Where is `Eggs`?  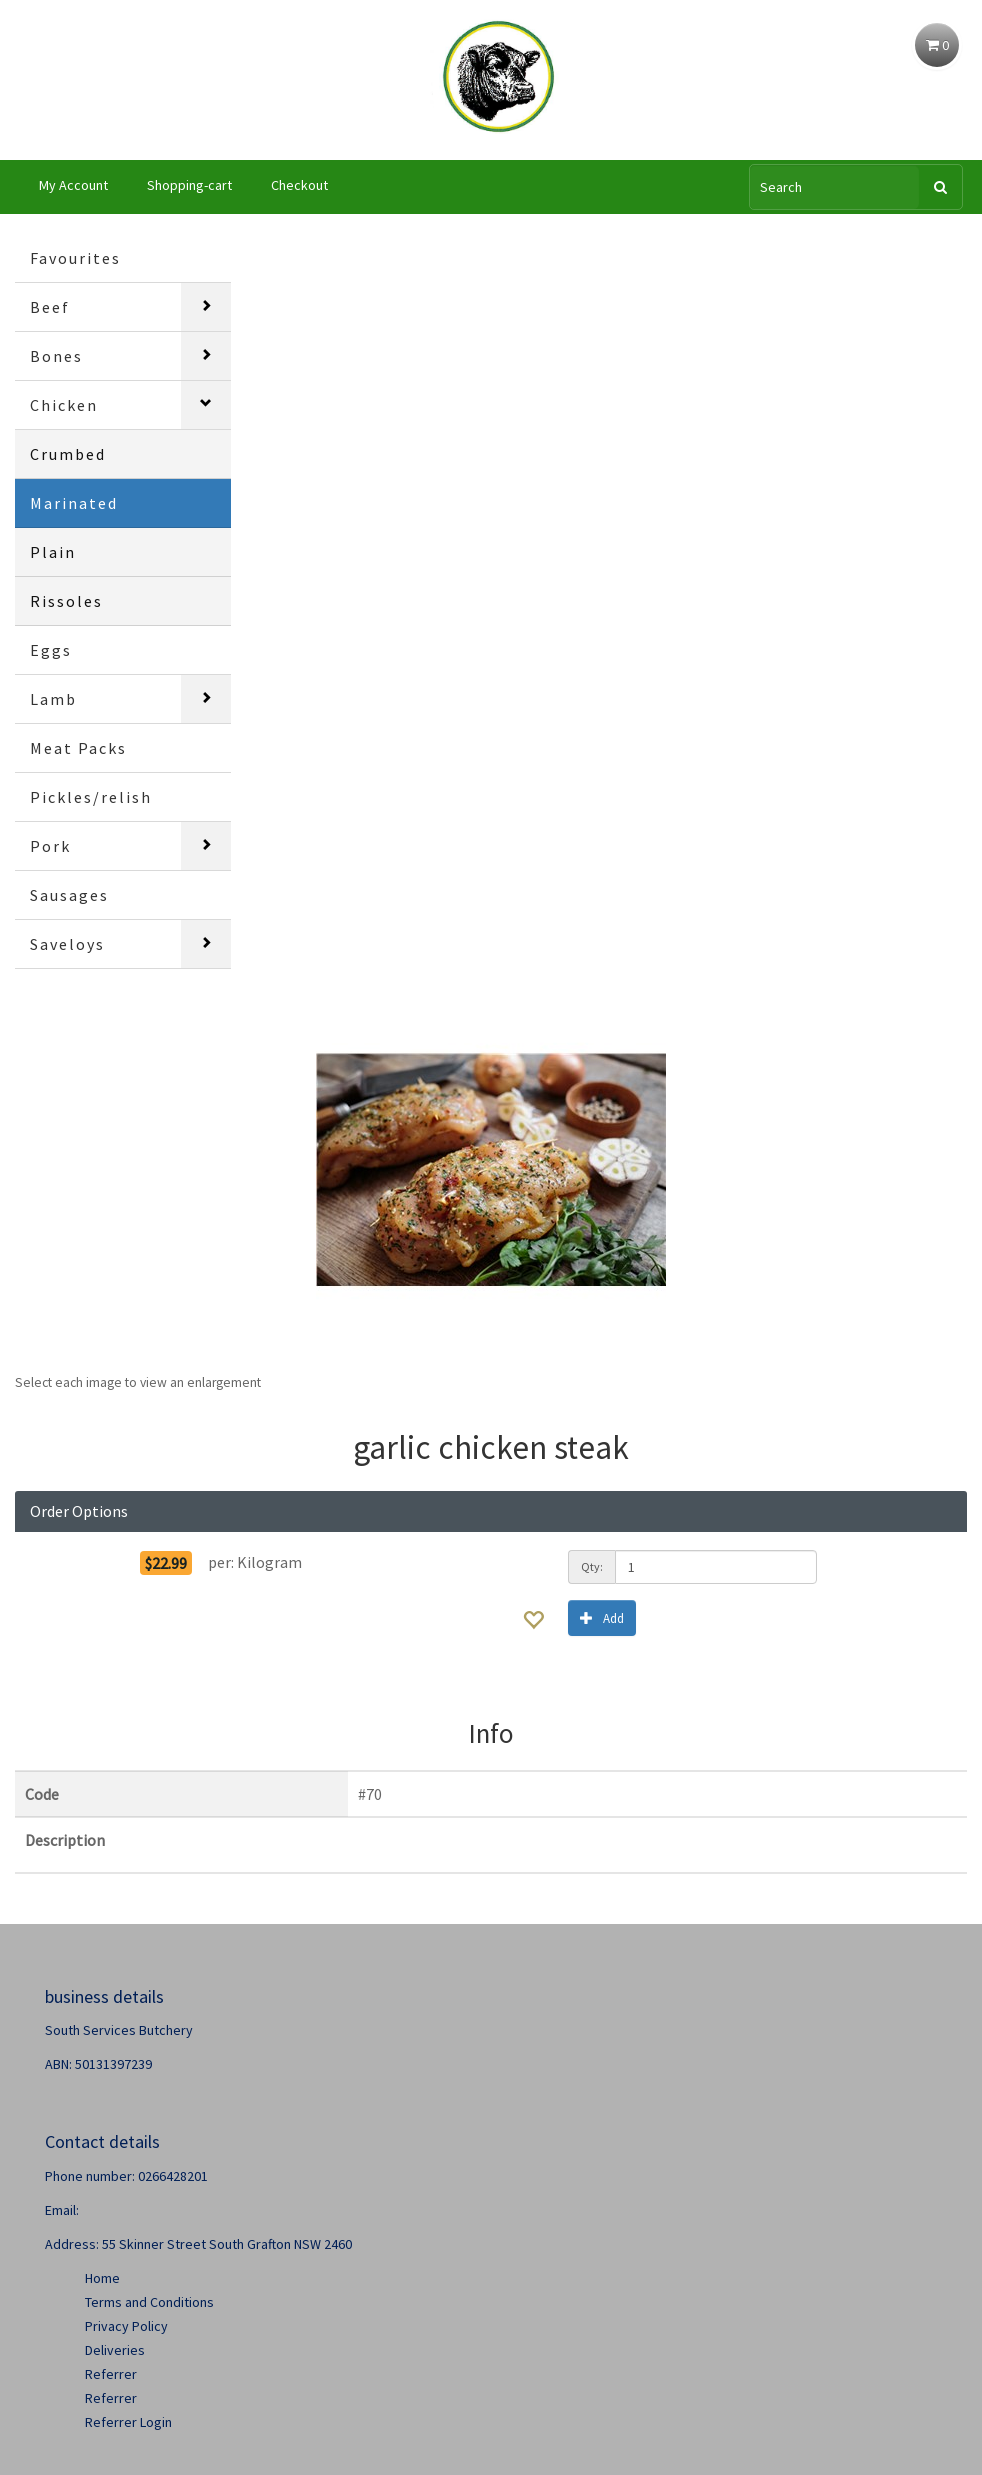 Eggs is located at coordinates (51, 650).